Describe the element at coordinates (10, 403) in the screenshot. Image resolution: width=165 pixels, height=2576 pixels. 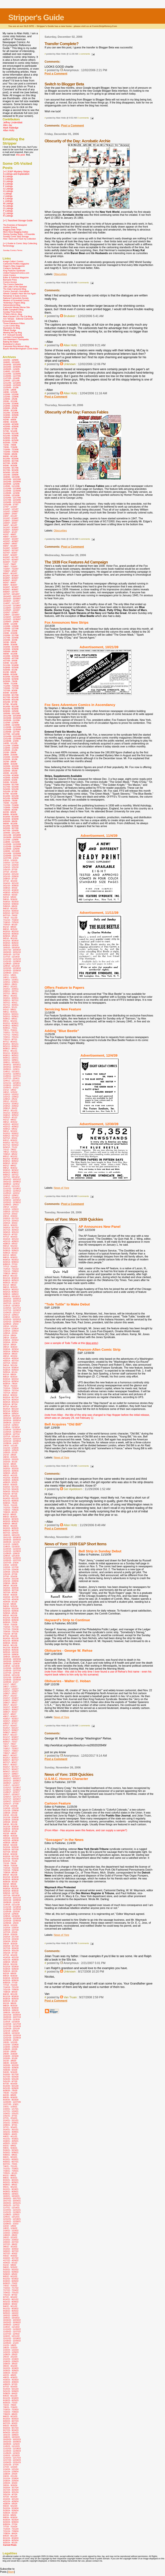
I see `2/12/06 - 2/19/06` at that location.